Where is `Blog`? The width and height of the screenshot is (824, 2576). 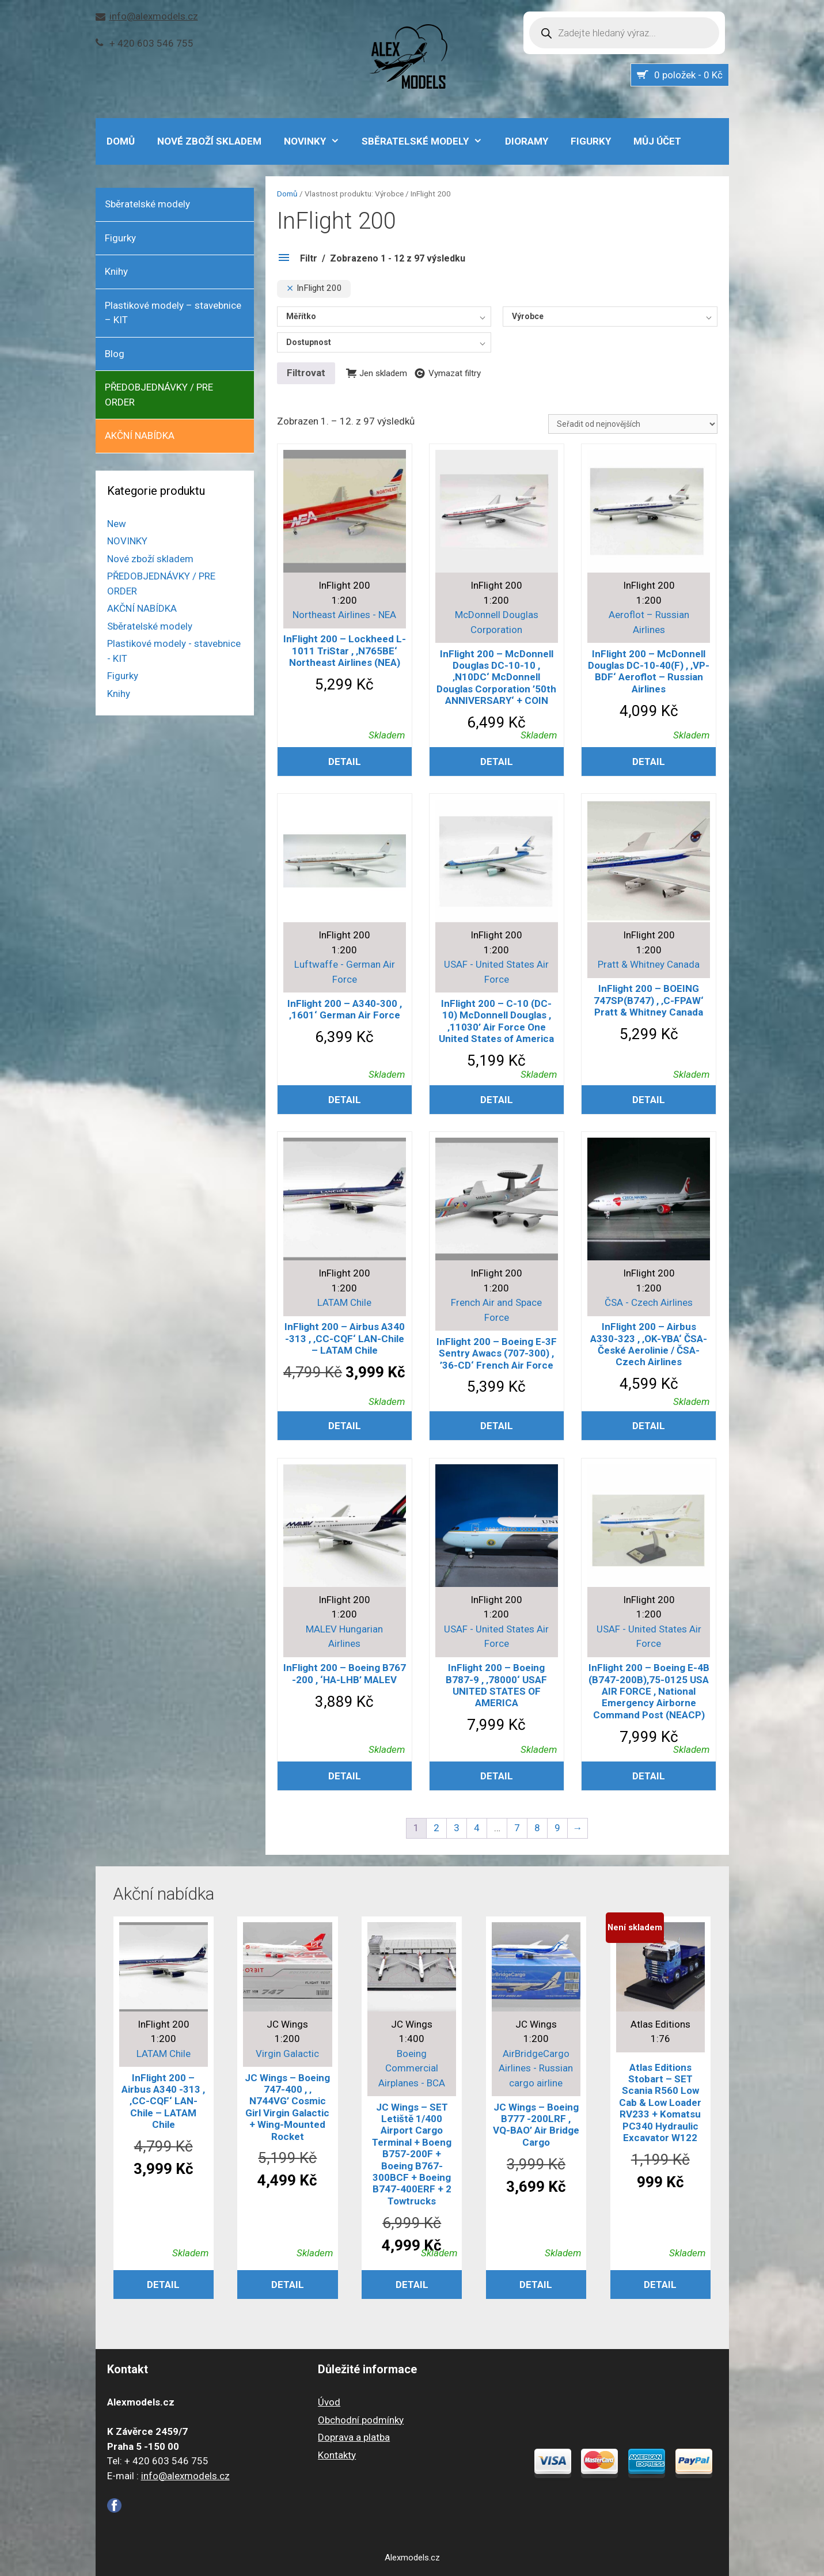
Blog is located at coordinates (114, 353).